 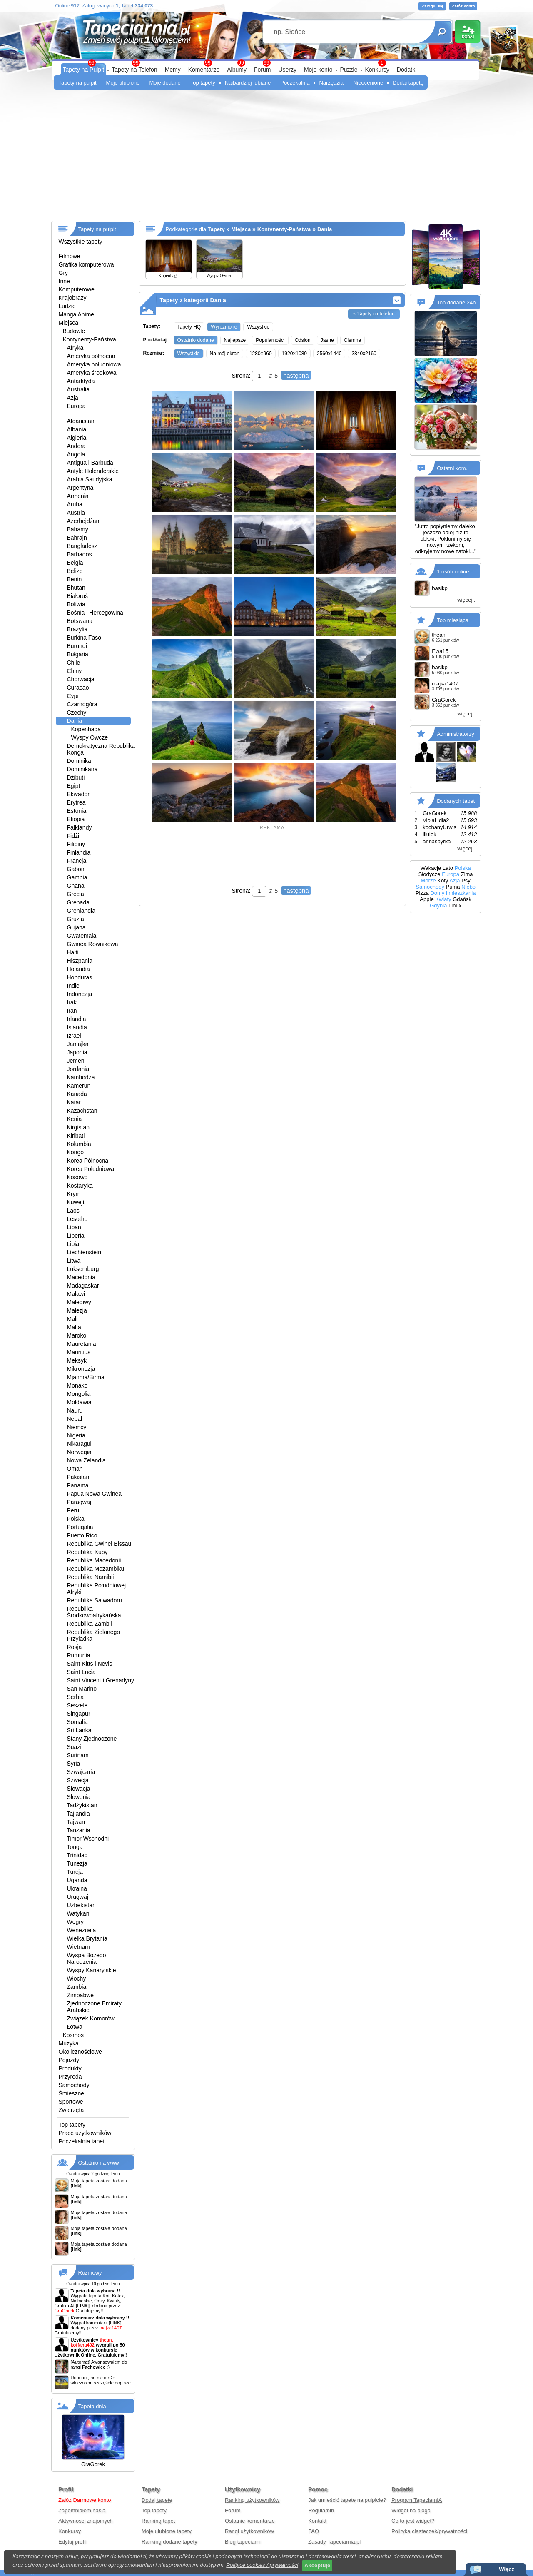 What do you see at coordinates (506, 2569) in the screenshot?
I see `Włącz` at bounding box center [506, 2569].